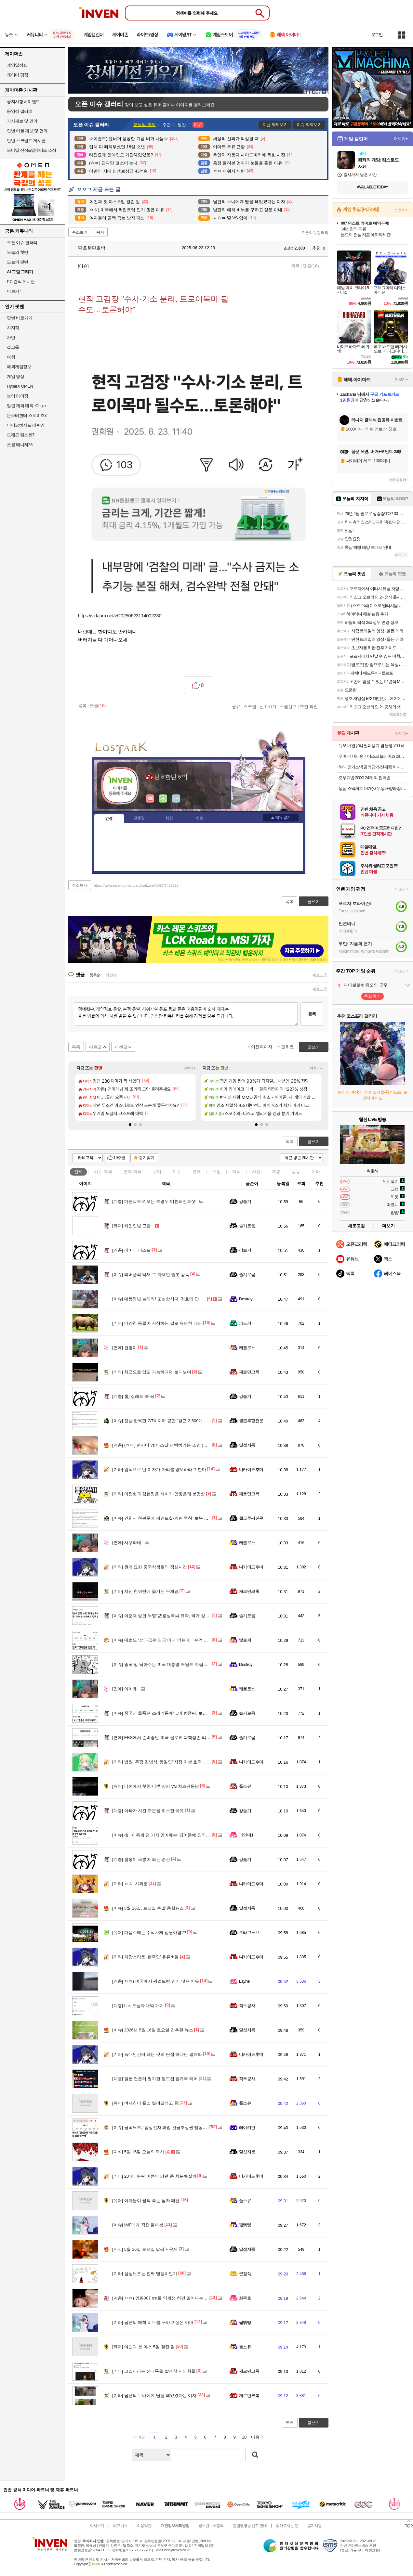  Describe the element at coordinates (160, 2298) in the screenshot. I see `ㅇㅎ) 영화007 ost를 역재생 하면 일어나는 일` at that location.